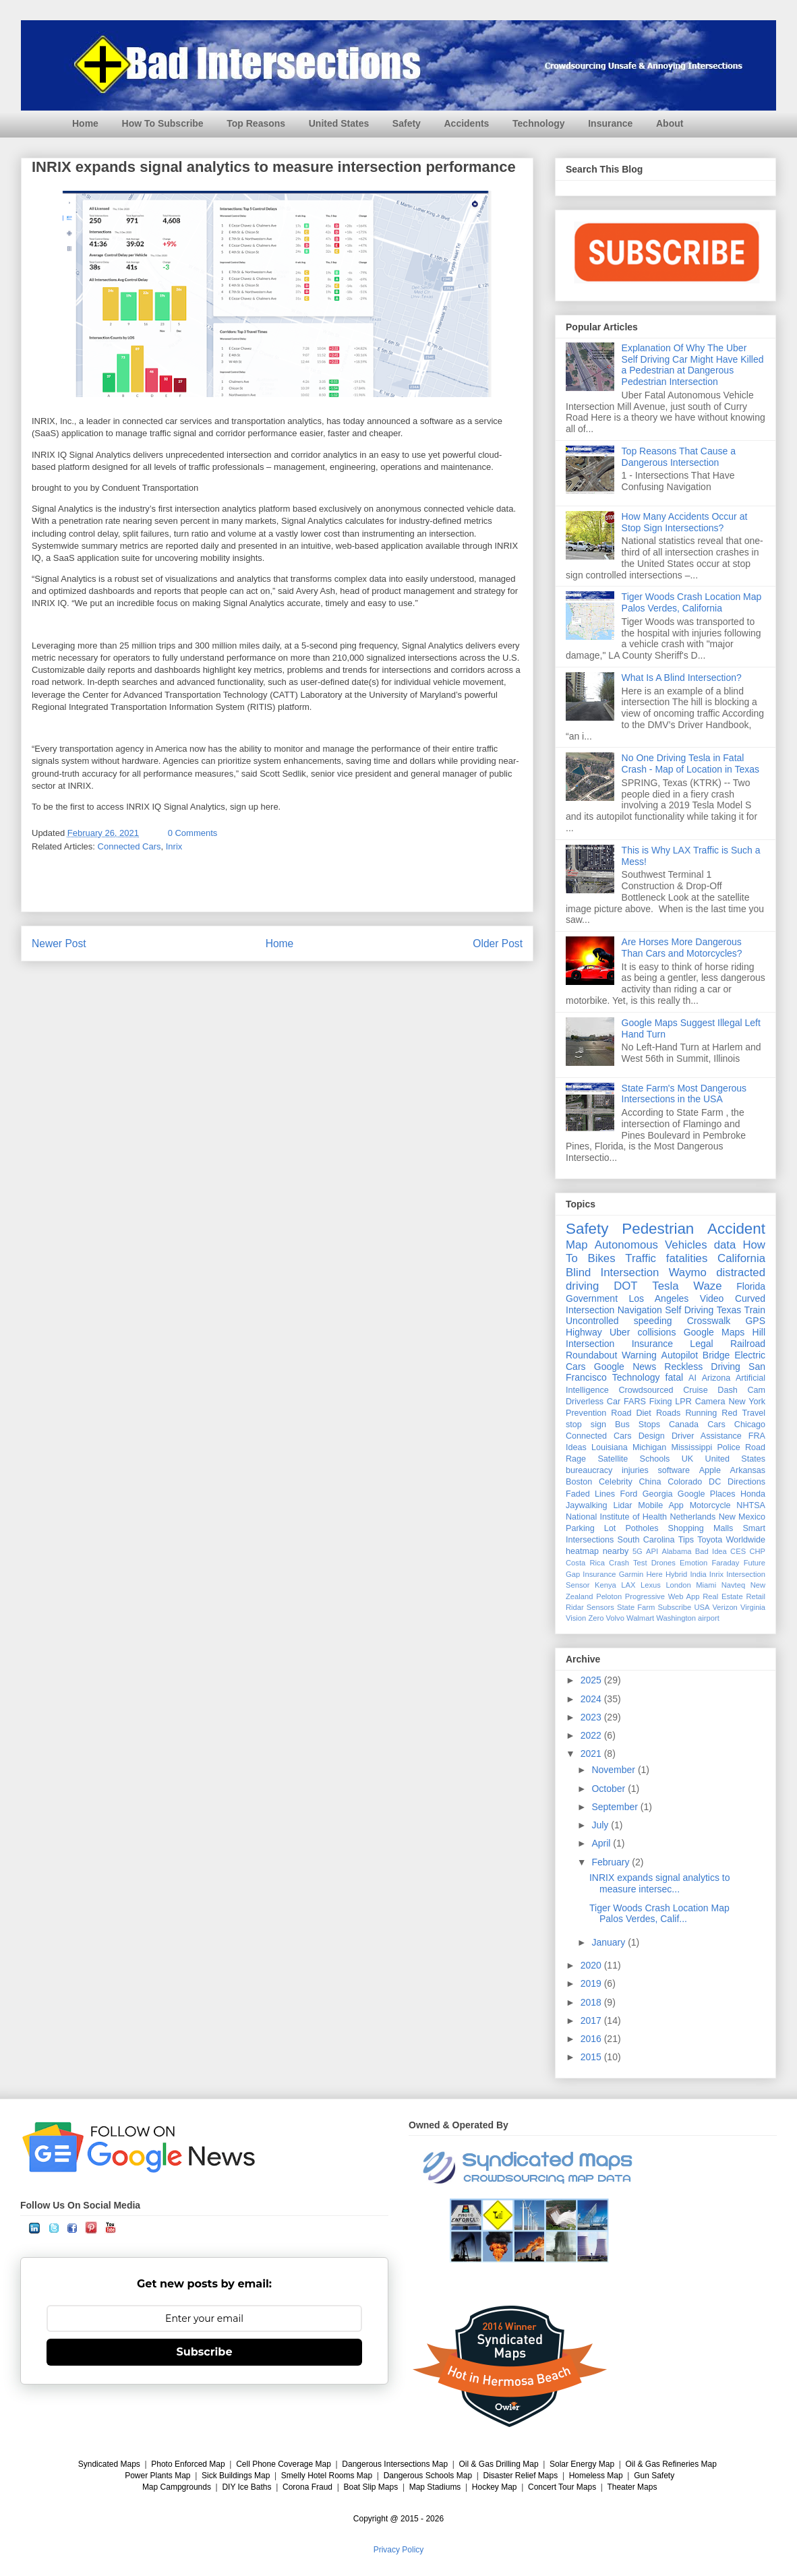 This screenshot has height=2576, width=797. What do you see at coordinates (653, 1320) in the screenshot?
I see `speeding` at bounding box center [653, 1320].